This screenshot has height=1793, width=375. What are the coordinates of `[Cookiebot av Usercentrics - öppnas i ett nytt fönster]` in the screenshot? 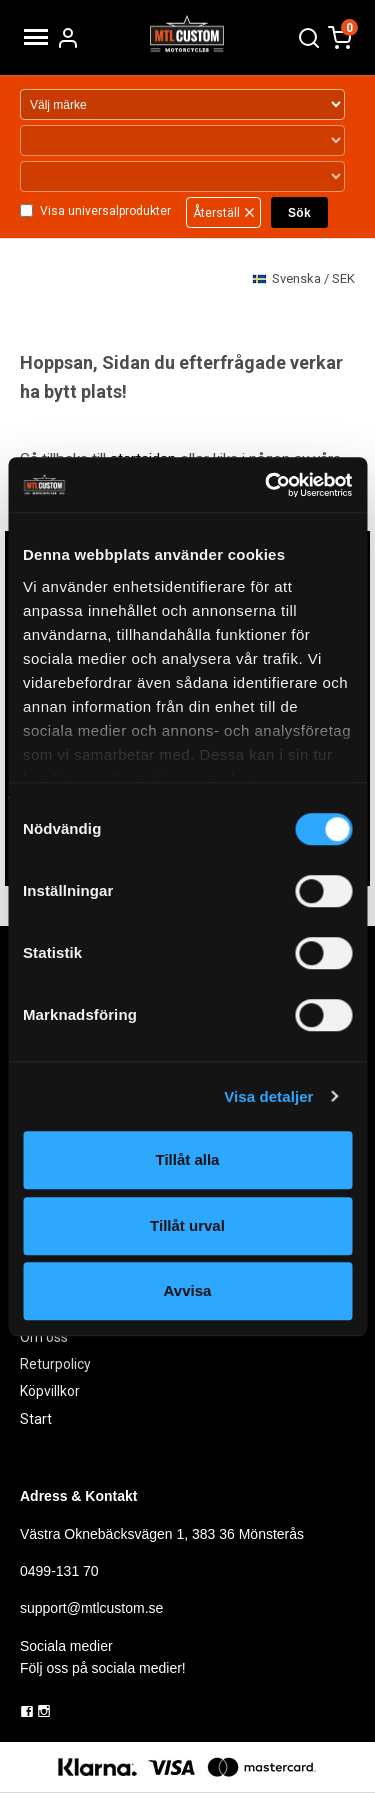 It's located at (267, 485).